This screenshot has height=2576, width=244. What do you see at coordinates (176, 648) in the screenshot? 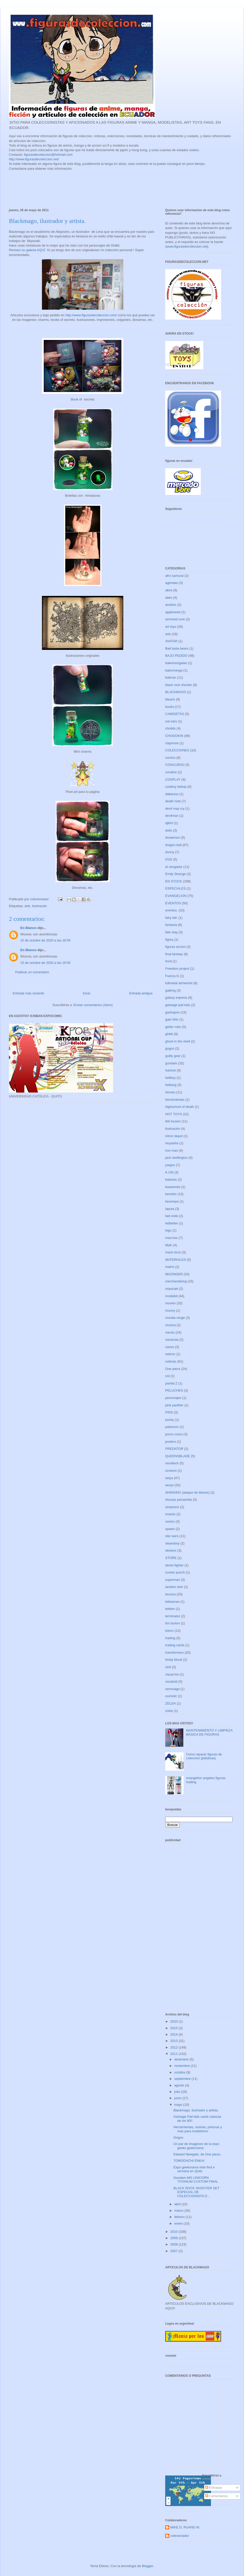
I see `Bad taste bears` at bounding box center [176, 648].